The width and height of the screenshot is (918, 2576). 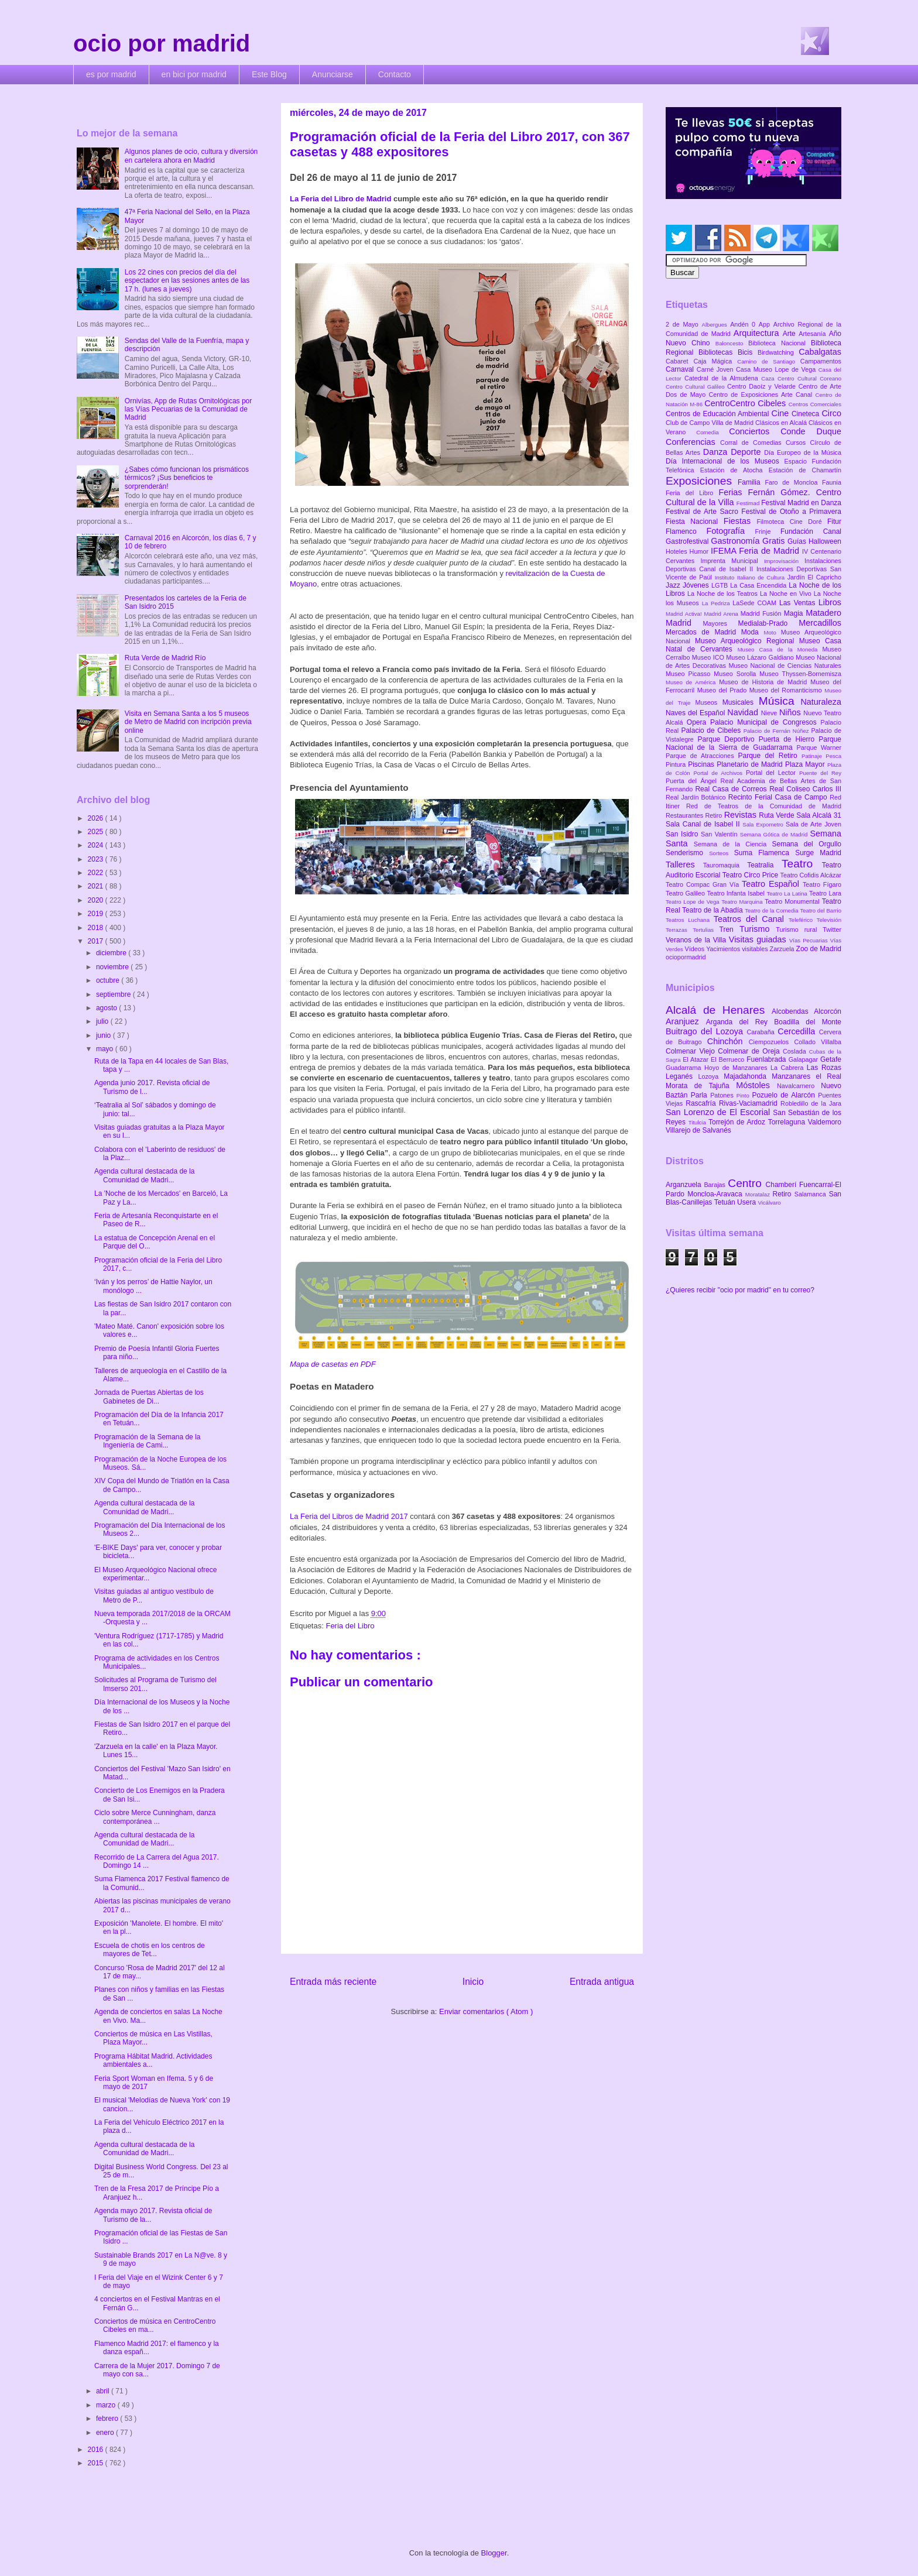 What do you see at coordinates (269, 74) in the screenshot?
I see `Este Blog` at bounding box center [269, 74].